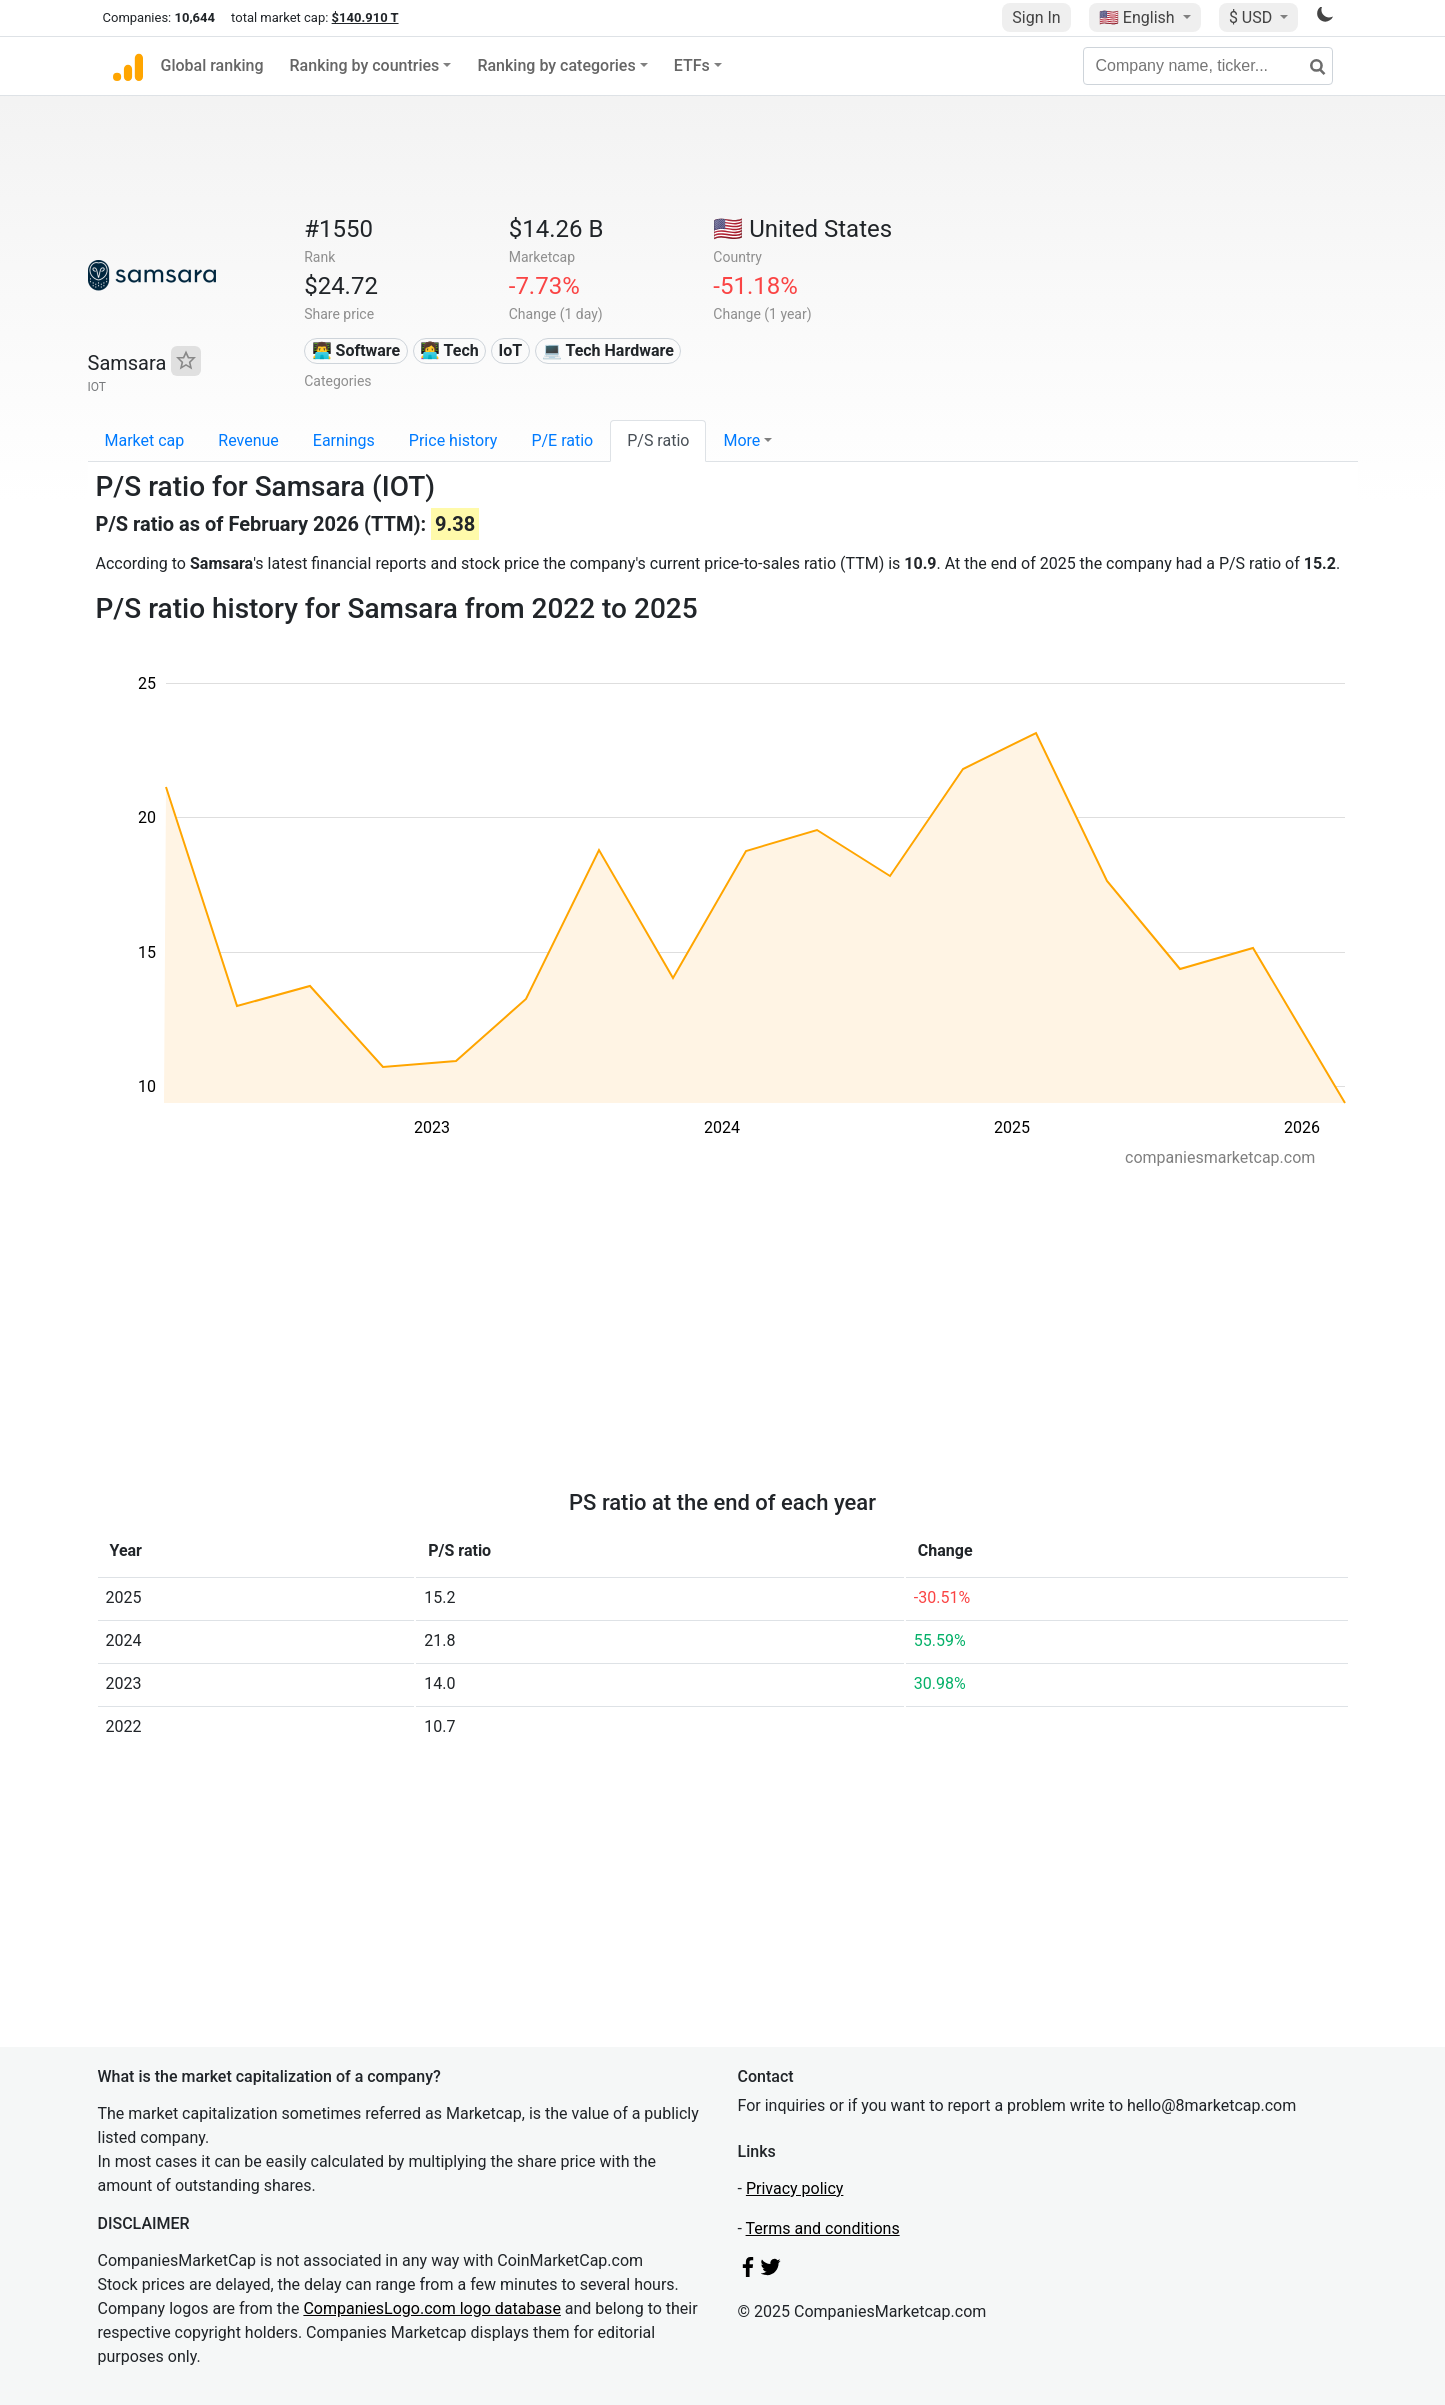  Describe the element at coordinates (212, 65) in the screenshot. I see `Global ranking` at that location.